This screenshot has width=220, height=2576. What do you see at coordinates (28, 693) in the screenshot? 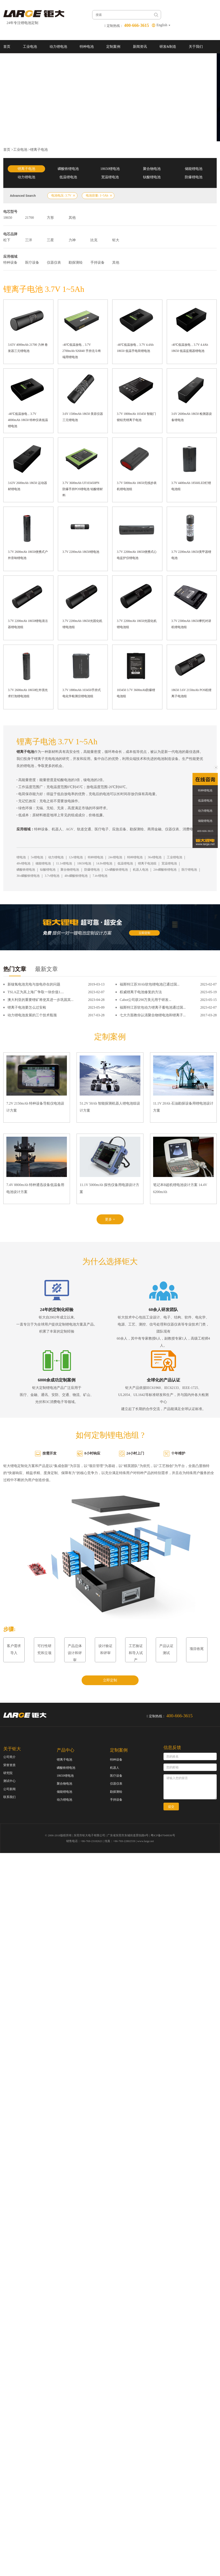
I see `3.7V 2600mAh 18650红外强光求灯泡锂电池组` at bounding box center [28, 693].